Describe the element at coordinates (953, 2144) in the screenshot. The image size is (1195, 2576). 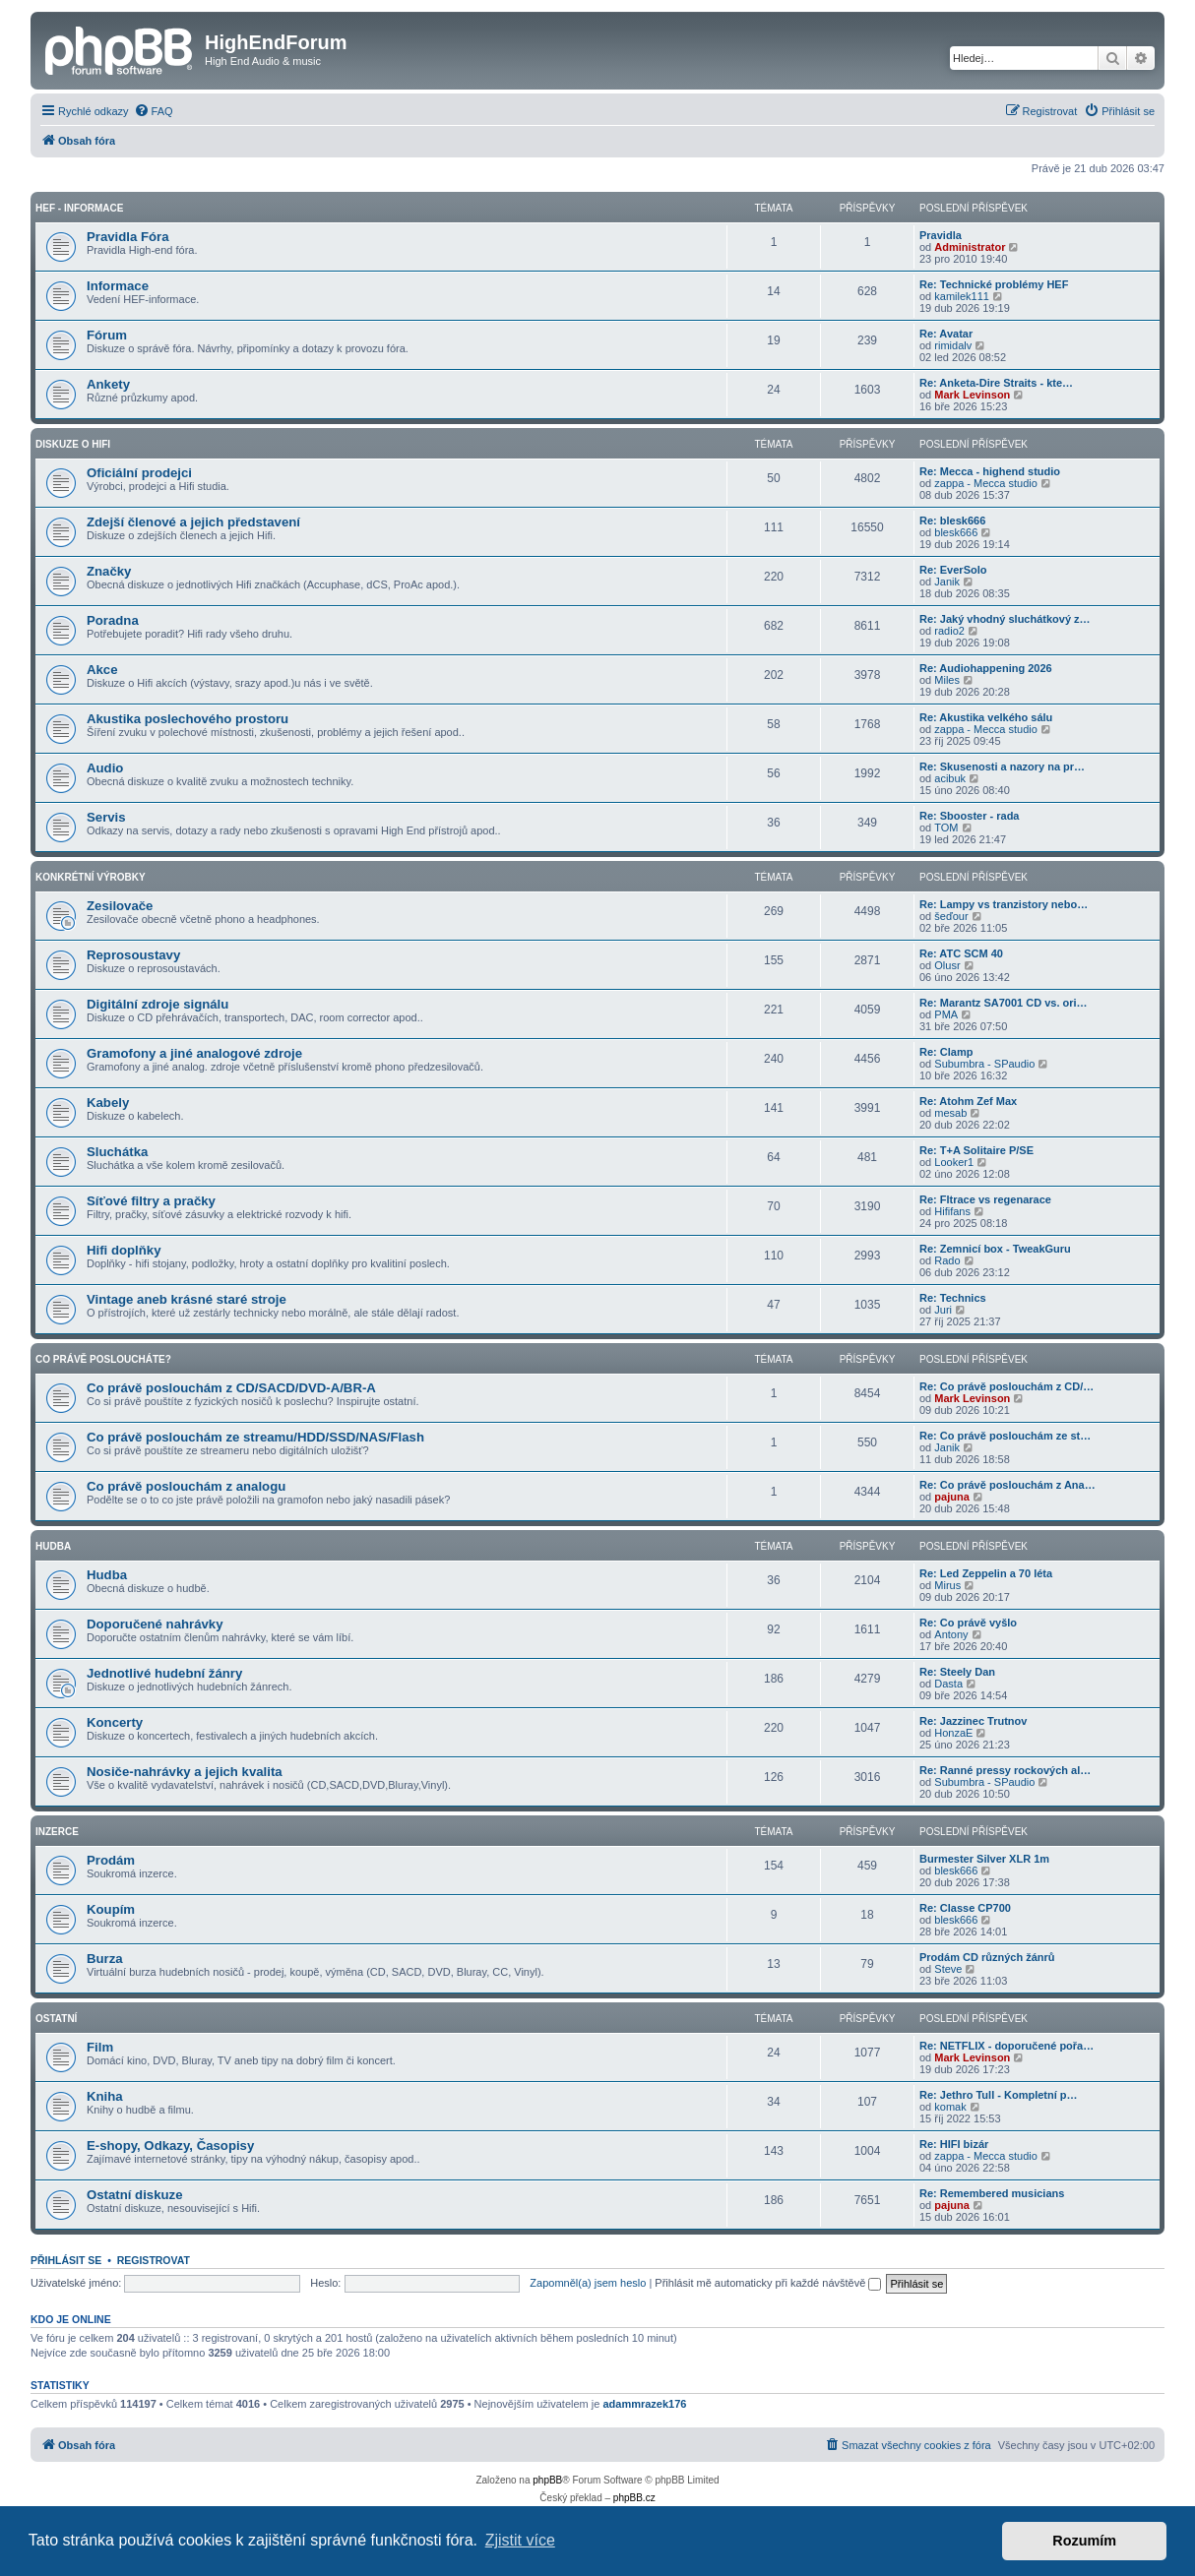
I see `Re: HIFI bizár` at that location.